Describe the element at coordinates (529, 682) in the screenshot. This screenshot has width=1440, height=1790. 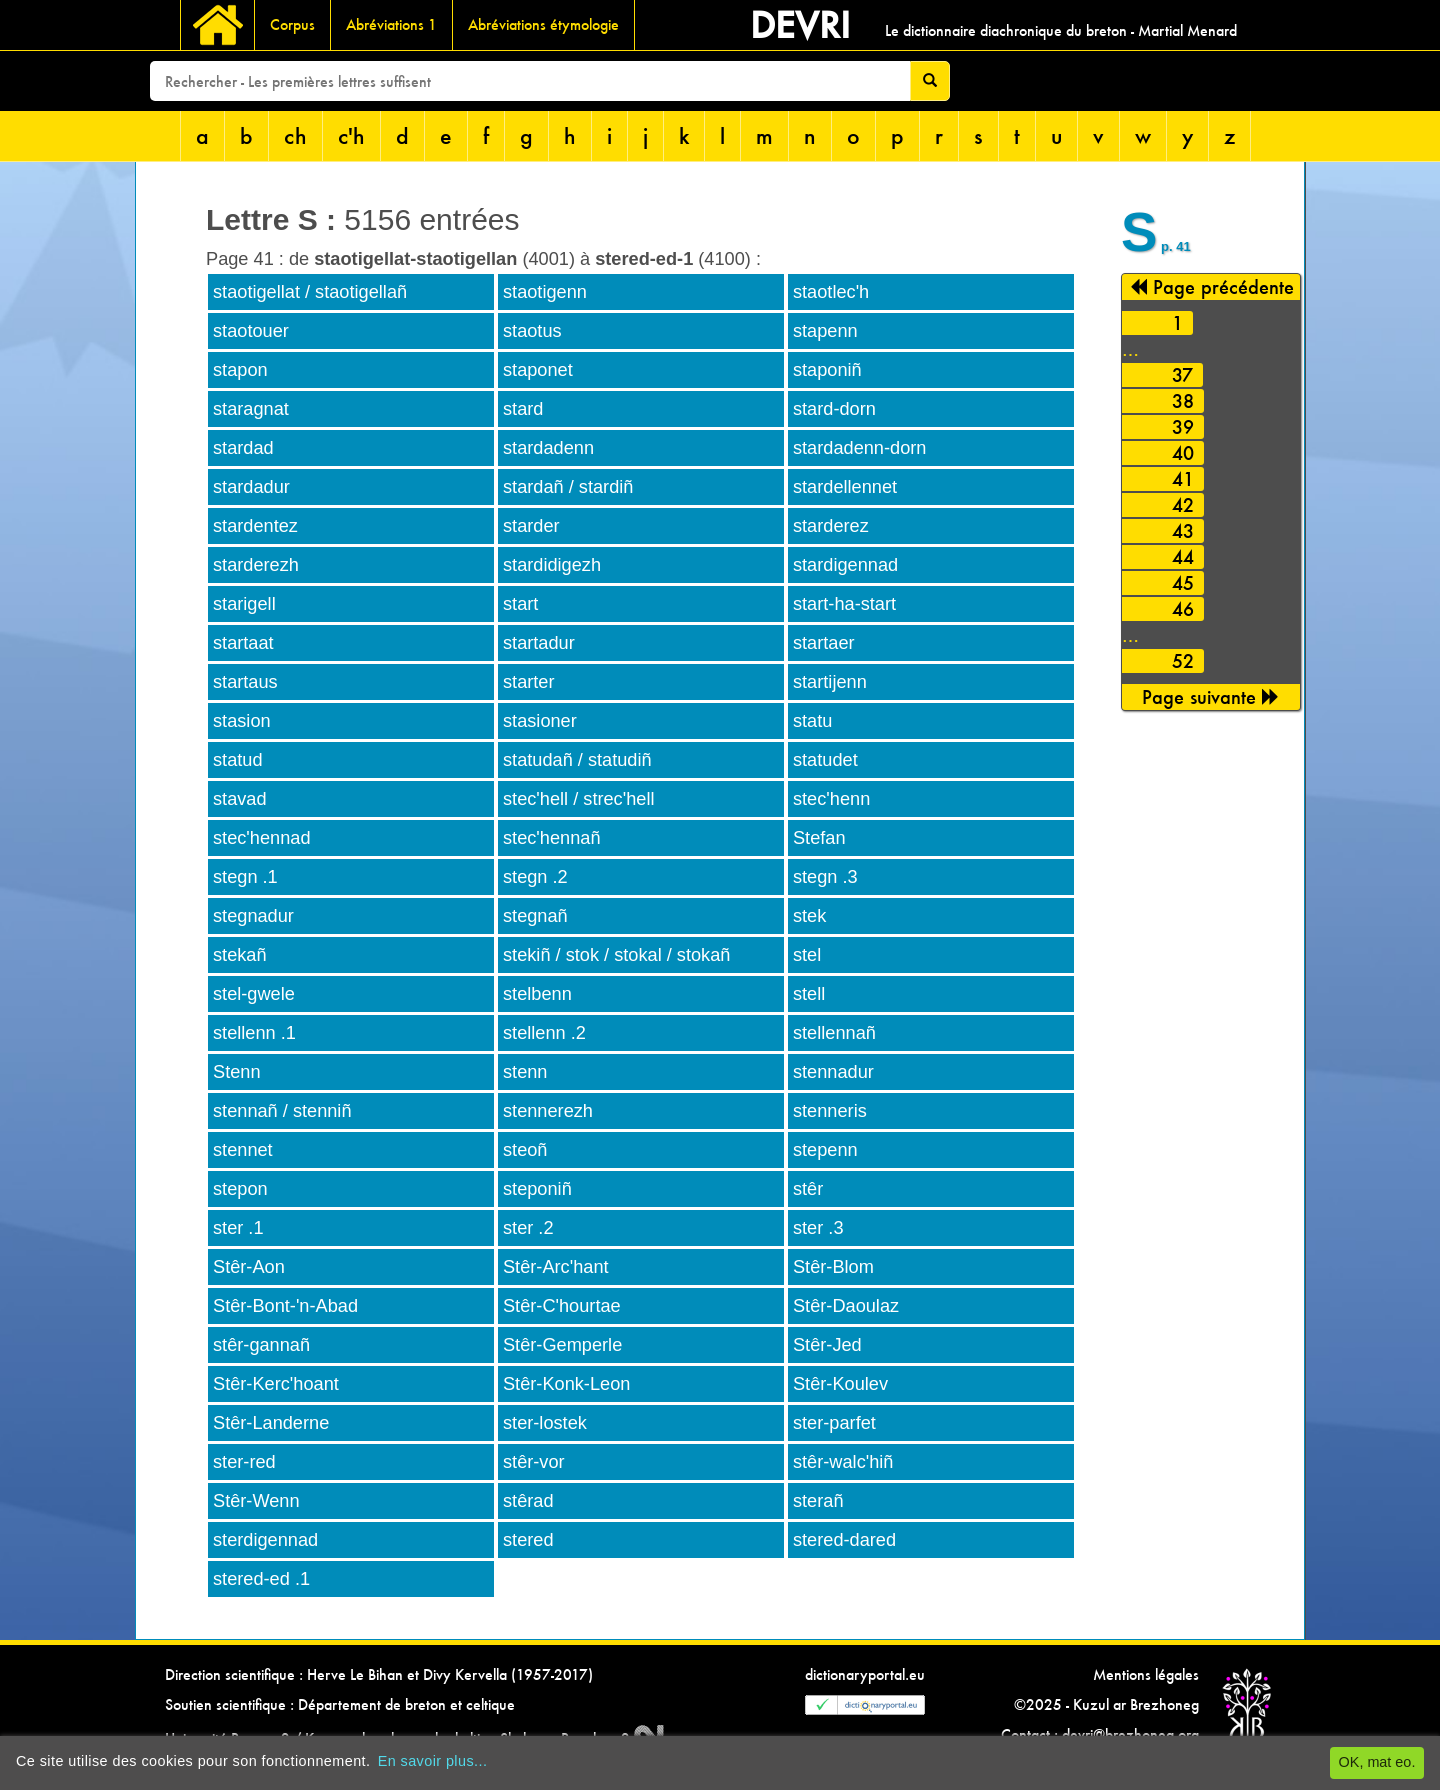
I see `starter` at that location.